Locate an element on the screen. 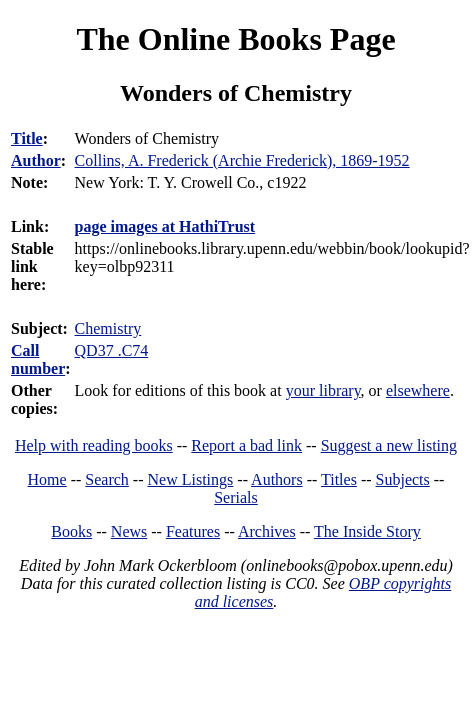 Image resolution: width=472 pixels, height=720 pixels. elsewhere is located at coordinates (418, 390).